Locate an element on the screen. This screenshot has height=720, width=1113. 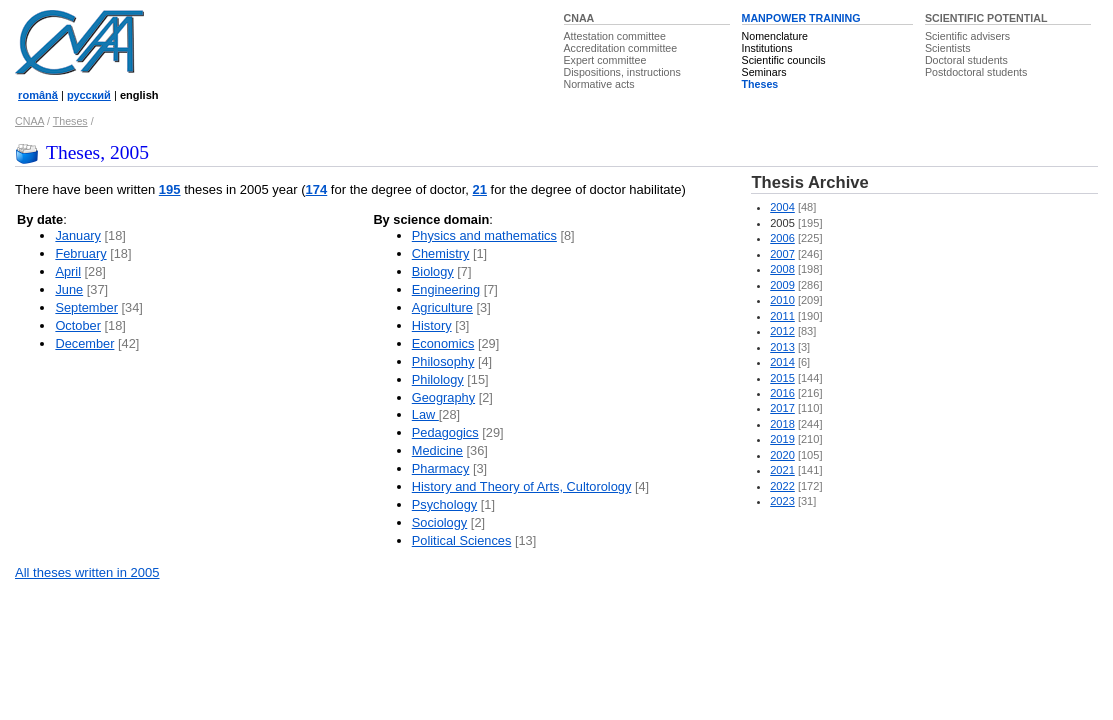
History is located at coordinates (432, 325).